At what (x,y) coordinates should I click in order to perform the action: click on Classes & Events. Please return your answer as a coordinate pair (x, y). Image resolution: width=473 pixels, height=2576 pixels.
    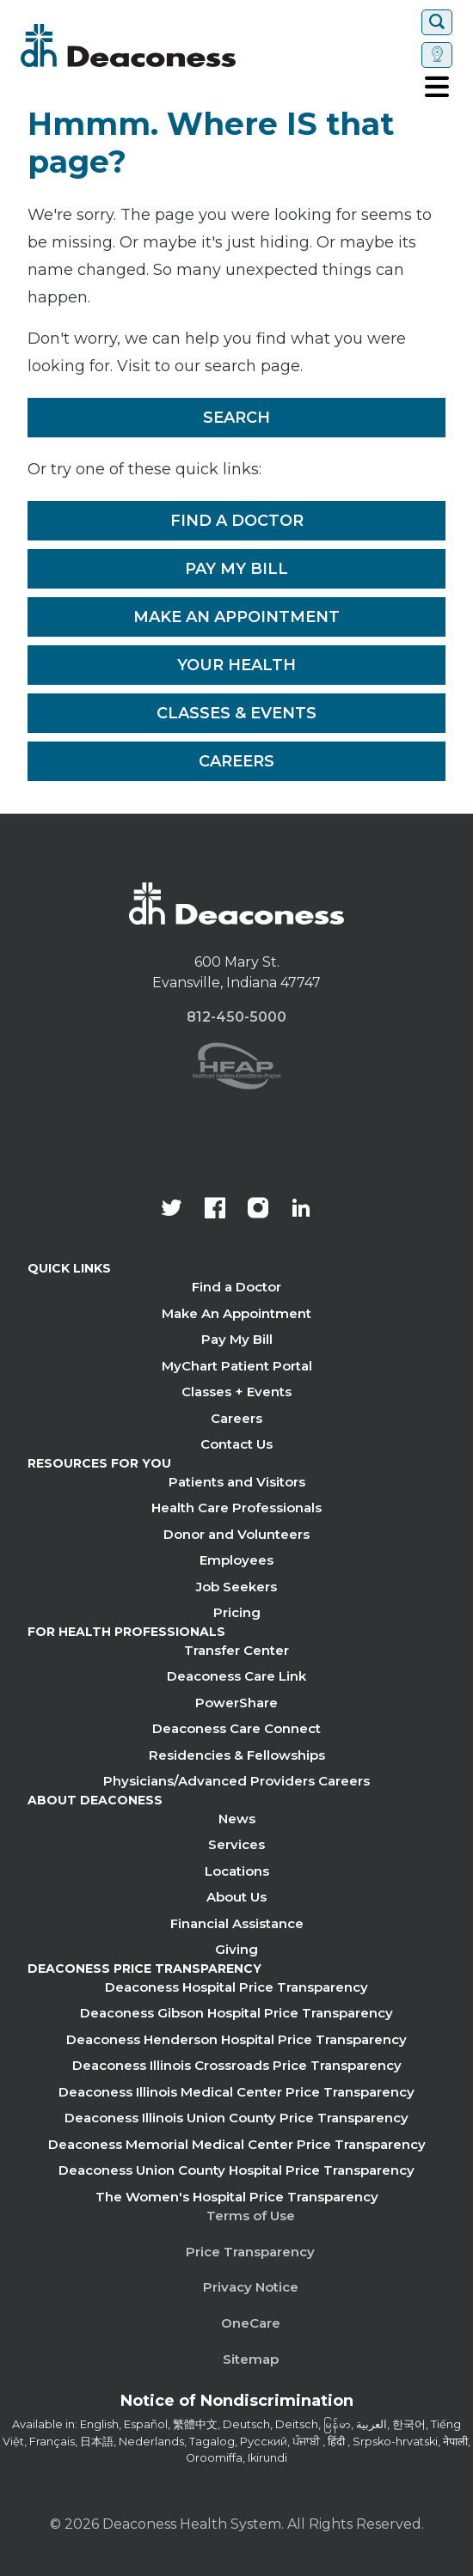
    Looking at the image, I should click on (236, 713).